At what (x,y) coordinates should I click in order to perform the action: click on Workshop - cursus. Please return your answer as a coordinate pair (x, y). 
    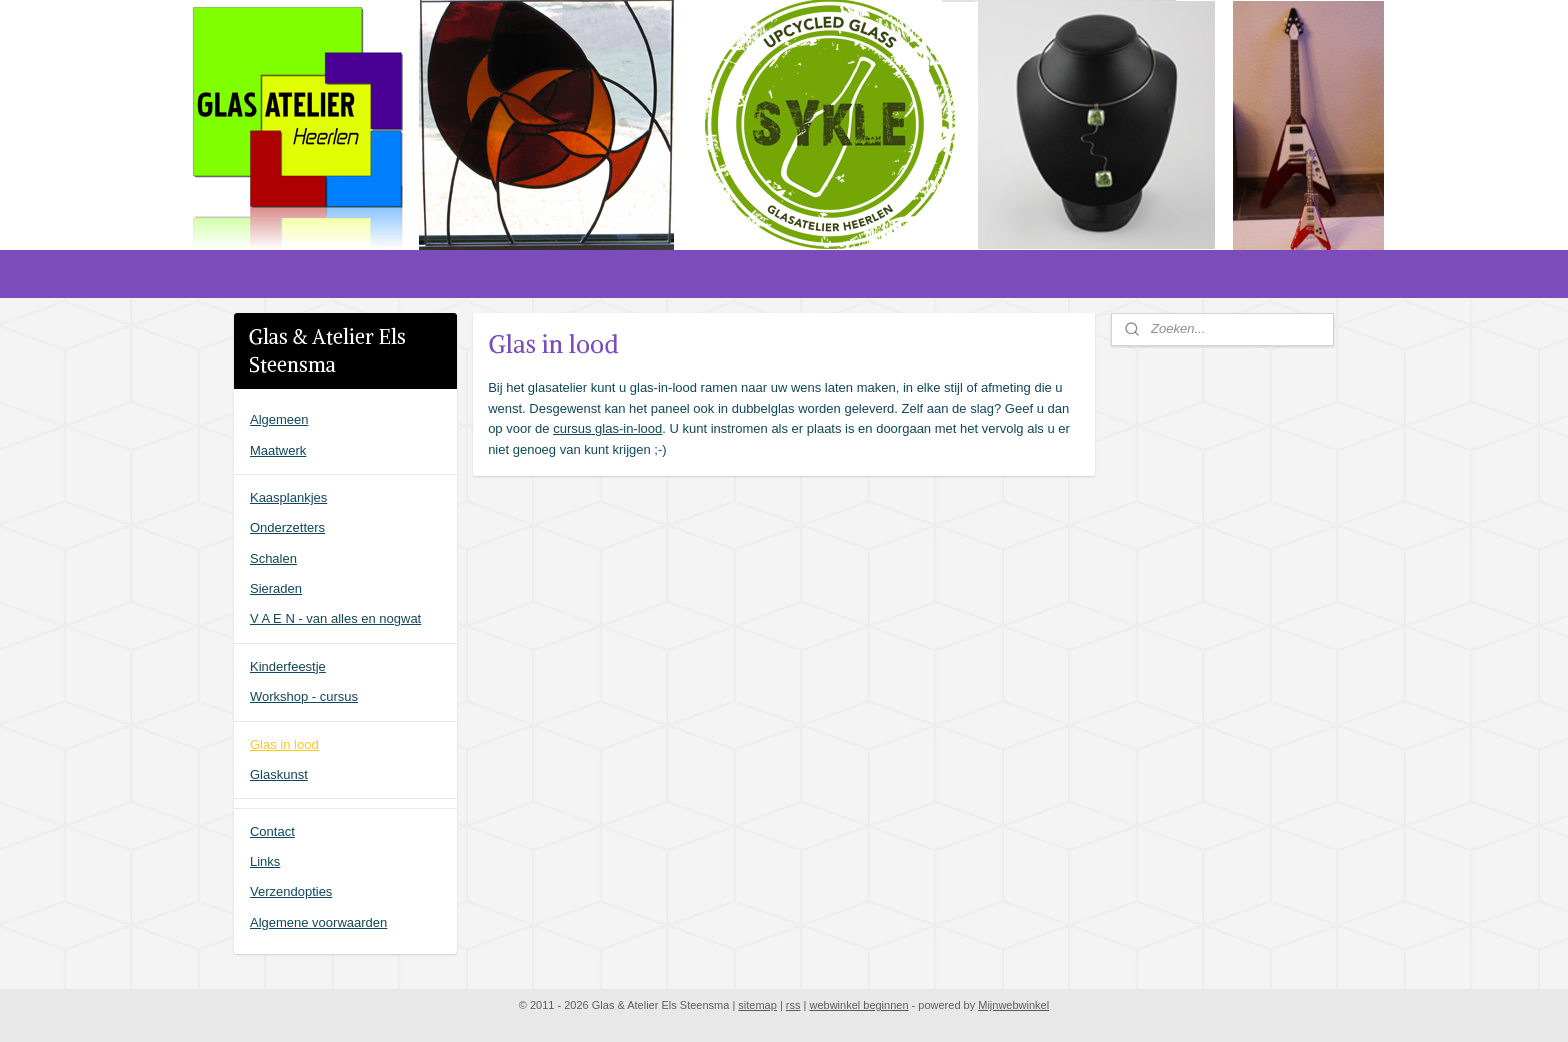
    Looking at the image, I should click on (304, 696).